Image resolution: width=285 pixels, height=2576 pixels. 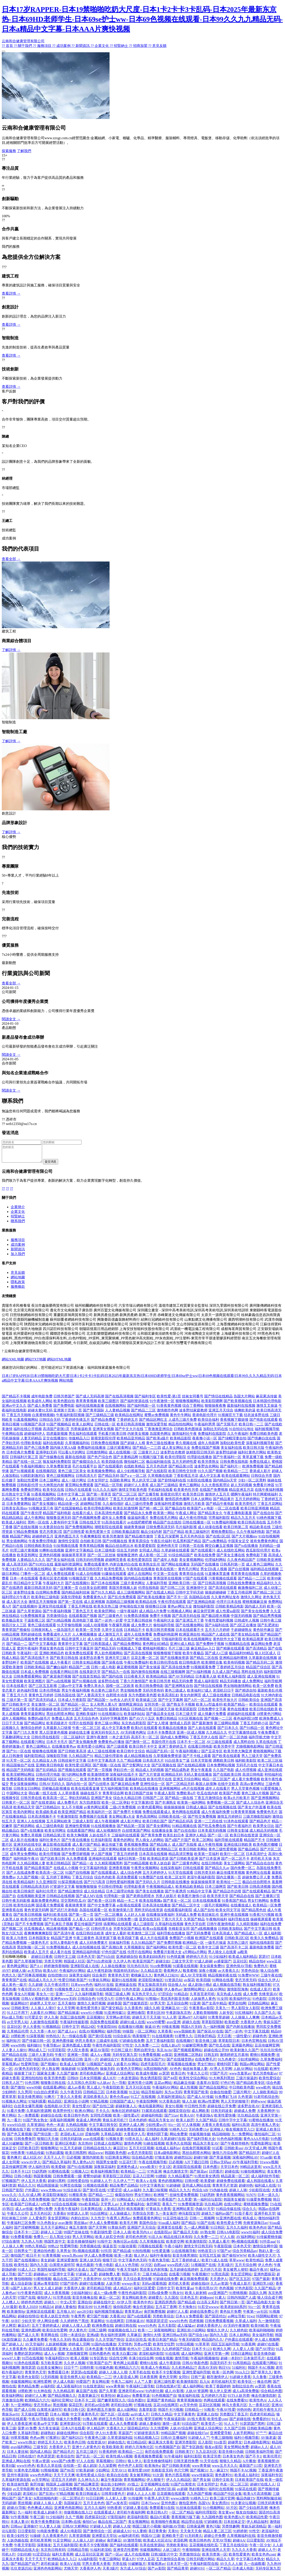 What do you see at coordinates (146, 2268) in the screenshot?
I see `AV片区` at bounding box center [146, 2268].